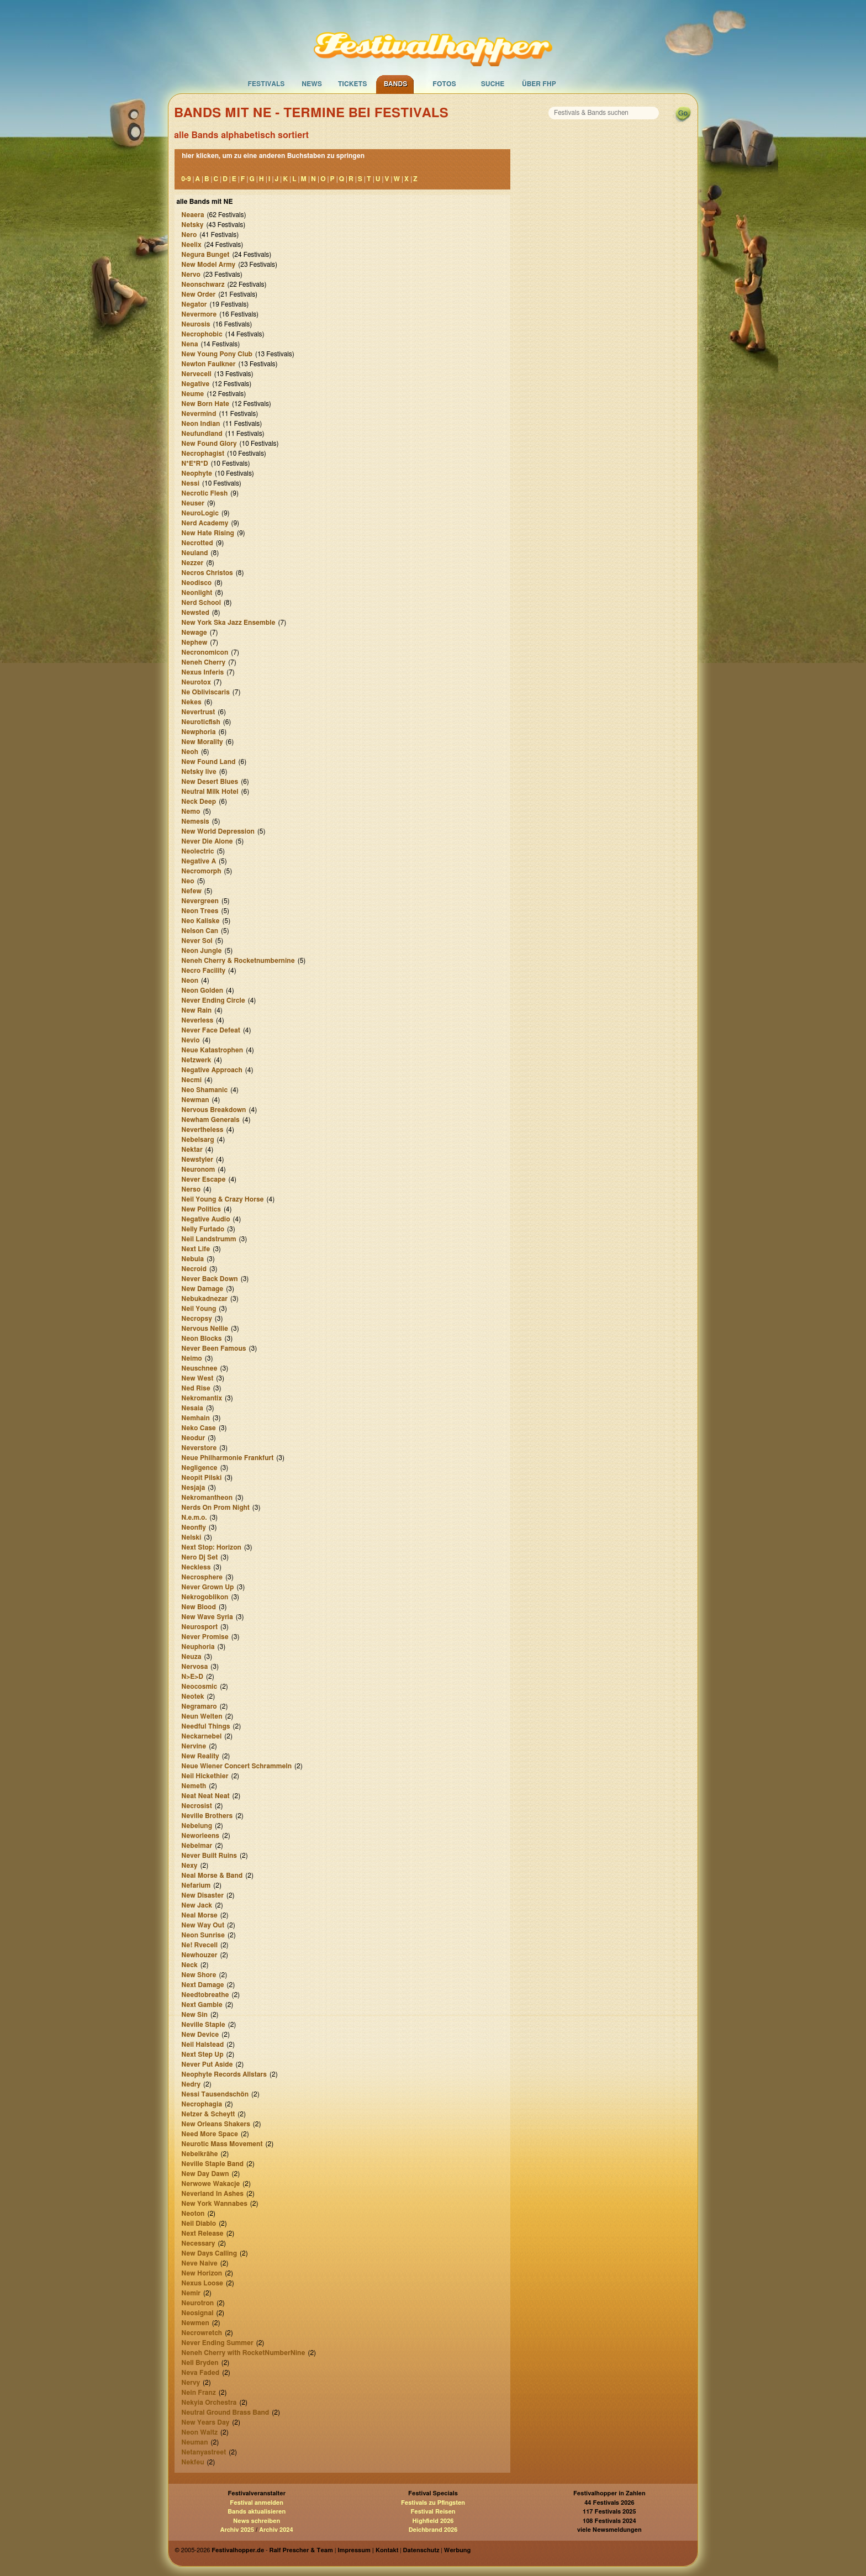 The width and height of the screenshot is (866, 2576). Describe the element at coordinates (193, 1527) in the screenshot. I see `Neonfly` at that location.